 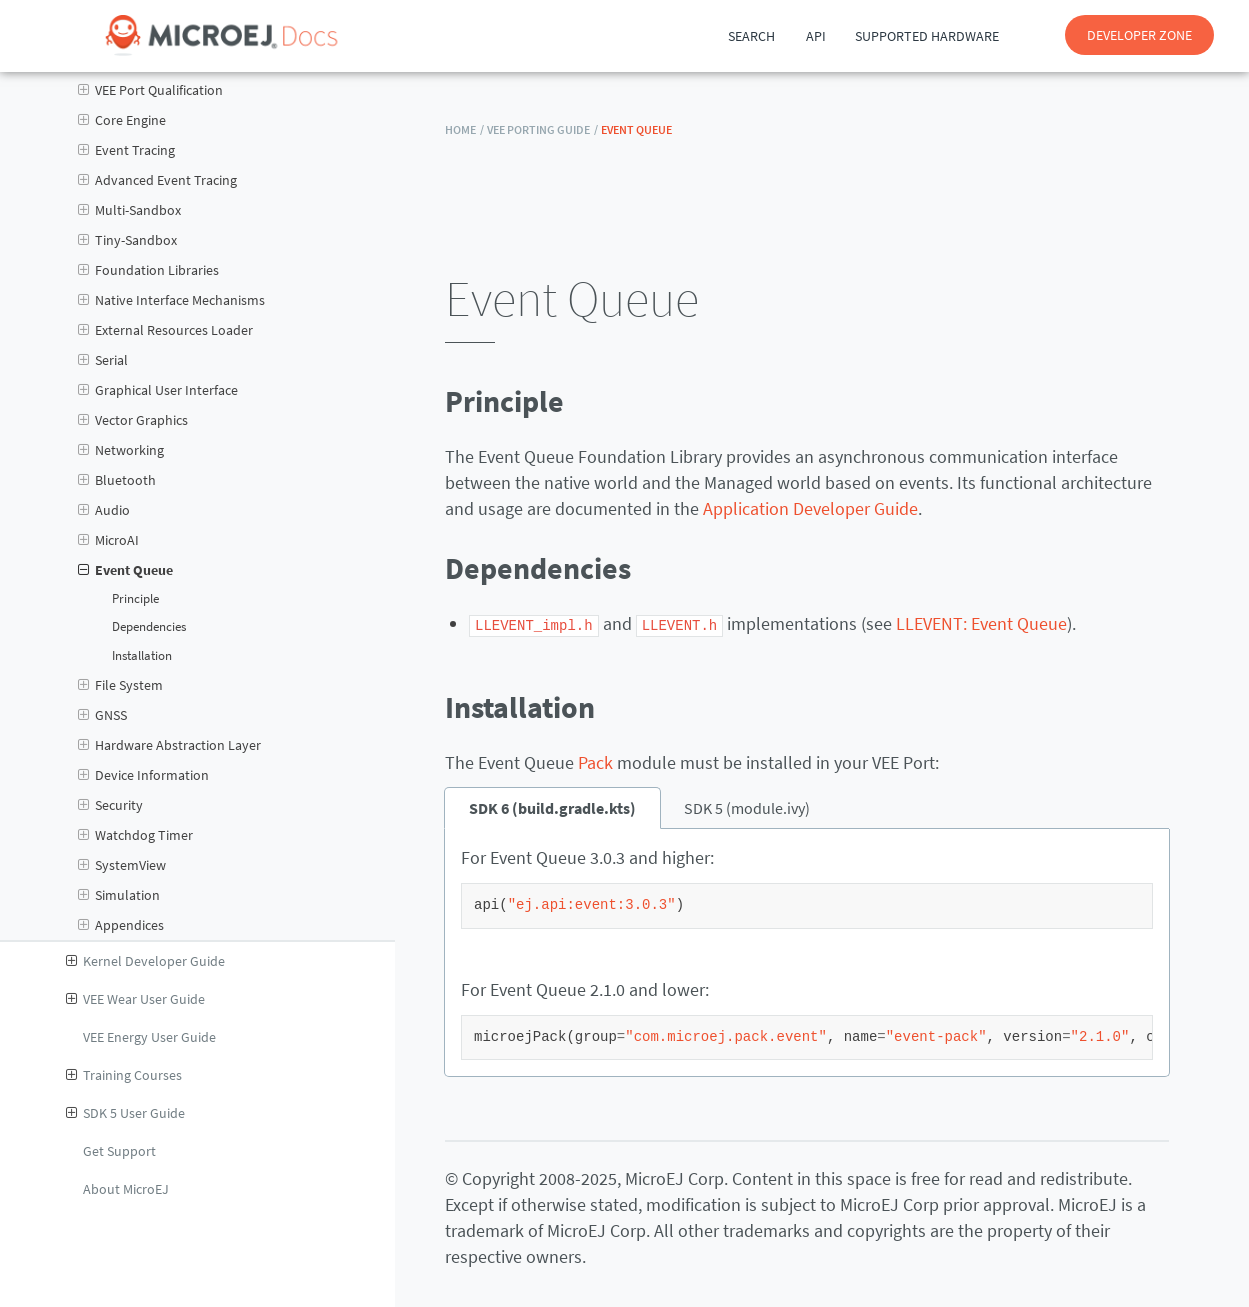 What do you see at coordinates (135, 999) in the screenshot?
I see `VEE Wear User Guide` at bounding box center [135, 999].